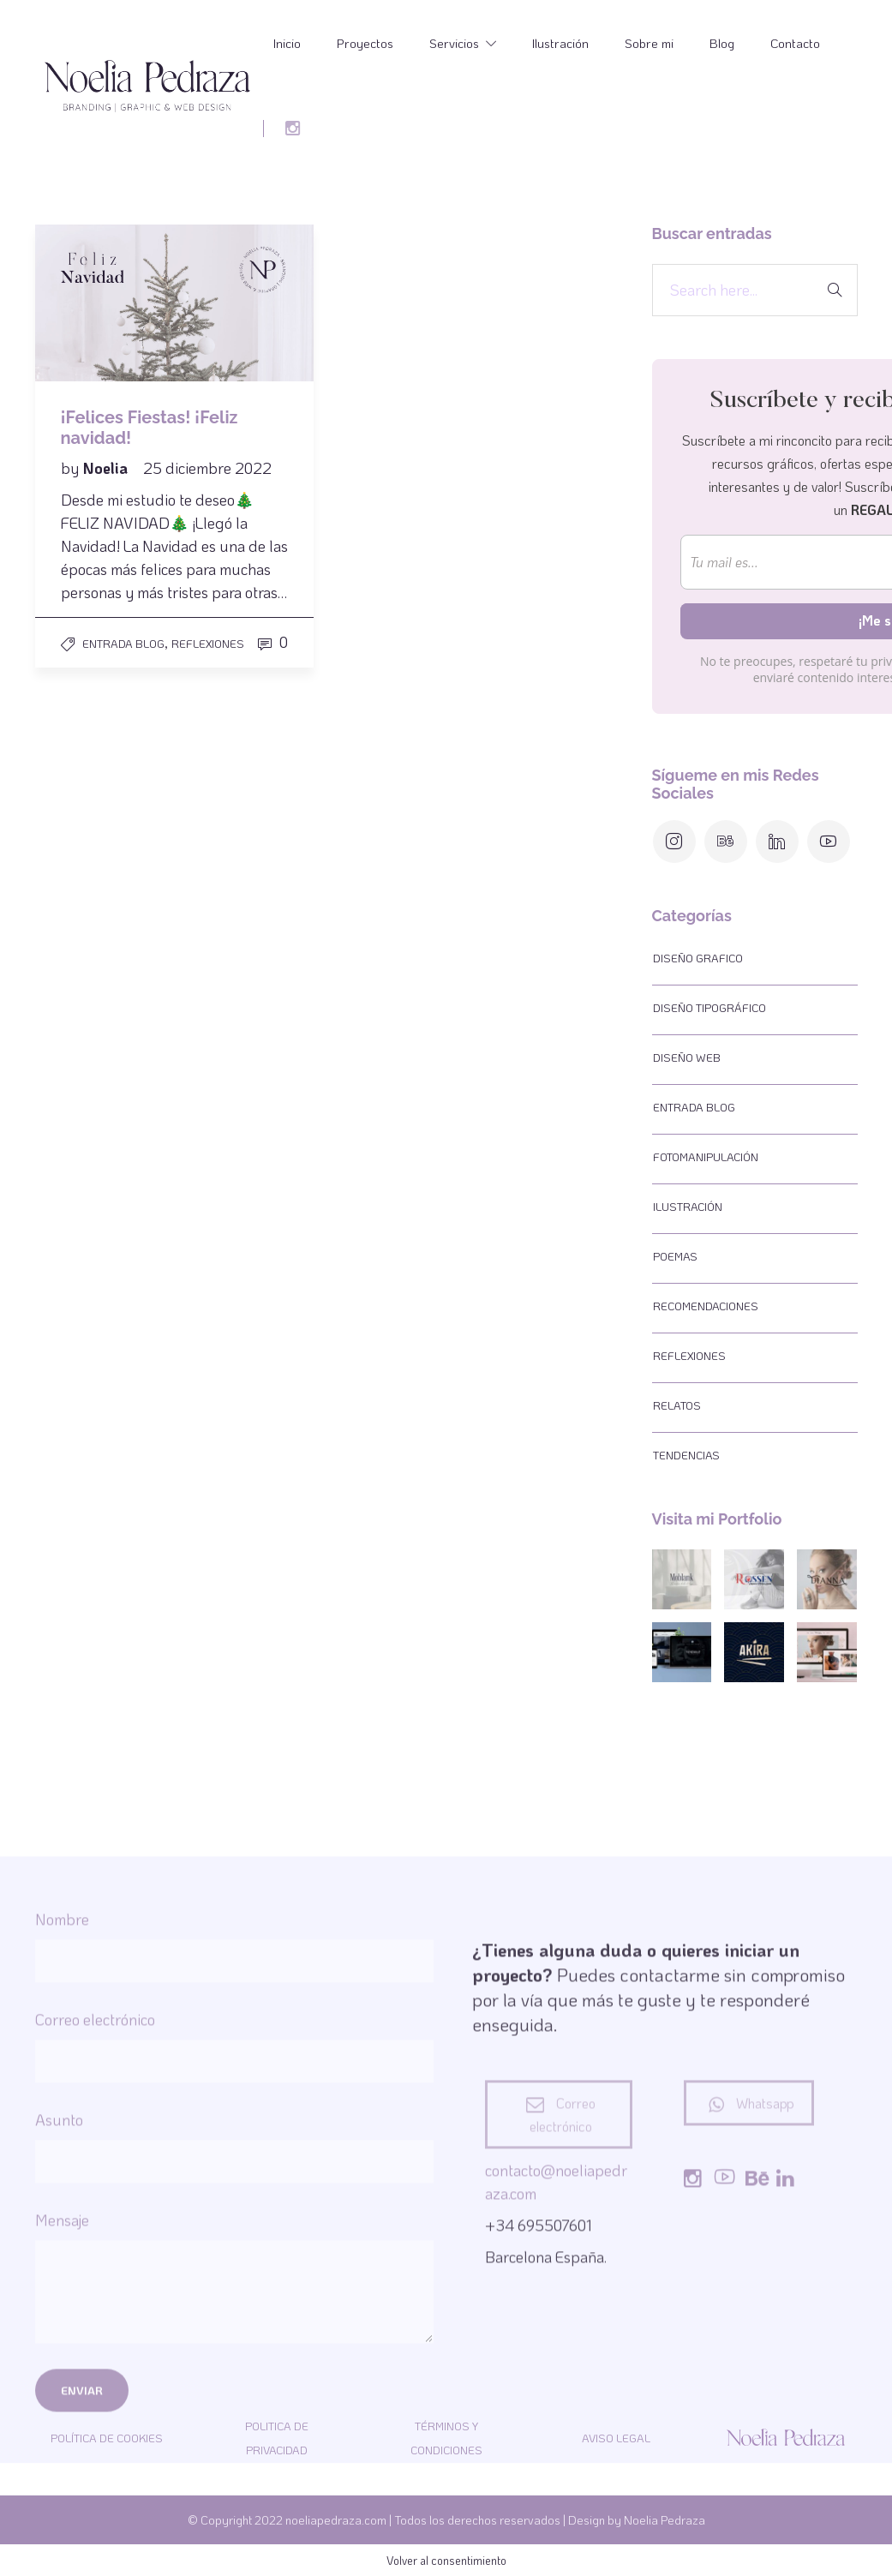 The width and height of the screenshot is (892, 2576). What do you see at coordinates (709, 1007) in the screenshot?
I see `Diseño tipográfico` at bounding box center [709, 1007].